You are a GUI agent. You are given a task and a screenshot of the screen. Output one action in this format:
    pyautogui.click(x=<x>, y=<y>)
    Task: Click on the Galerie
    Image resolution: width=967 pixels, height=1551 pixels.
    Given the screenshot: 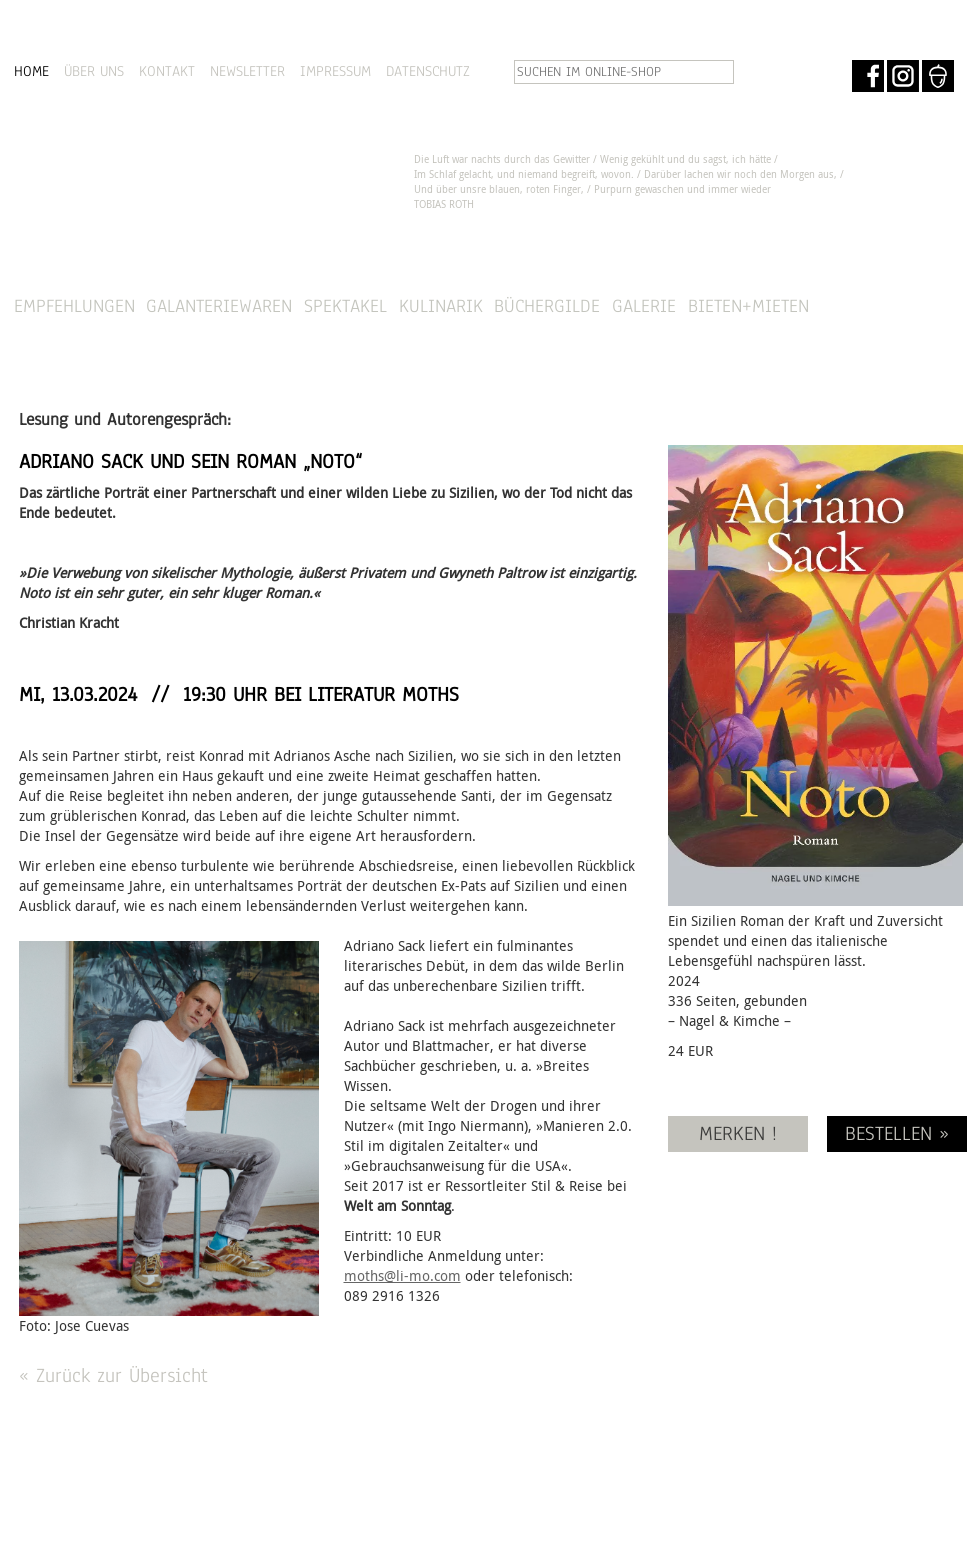 What is the action you would take?
    pyautogui.click(x=644, y=305)
    